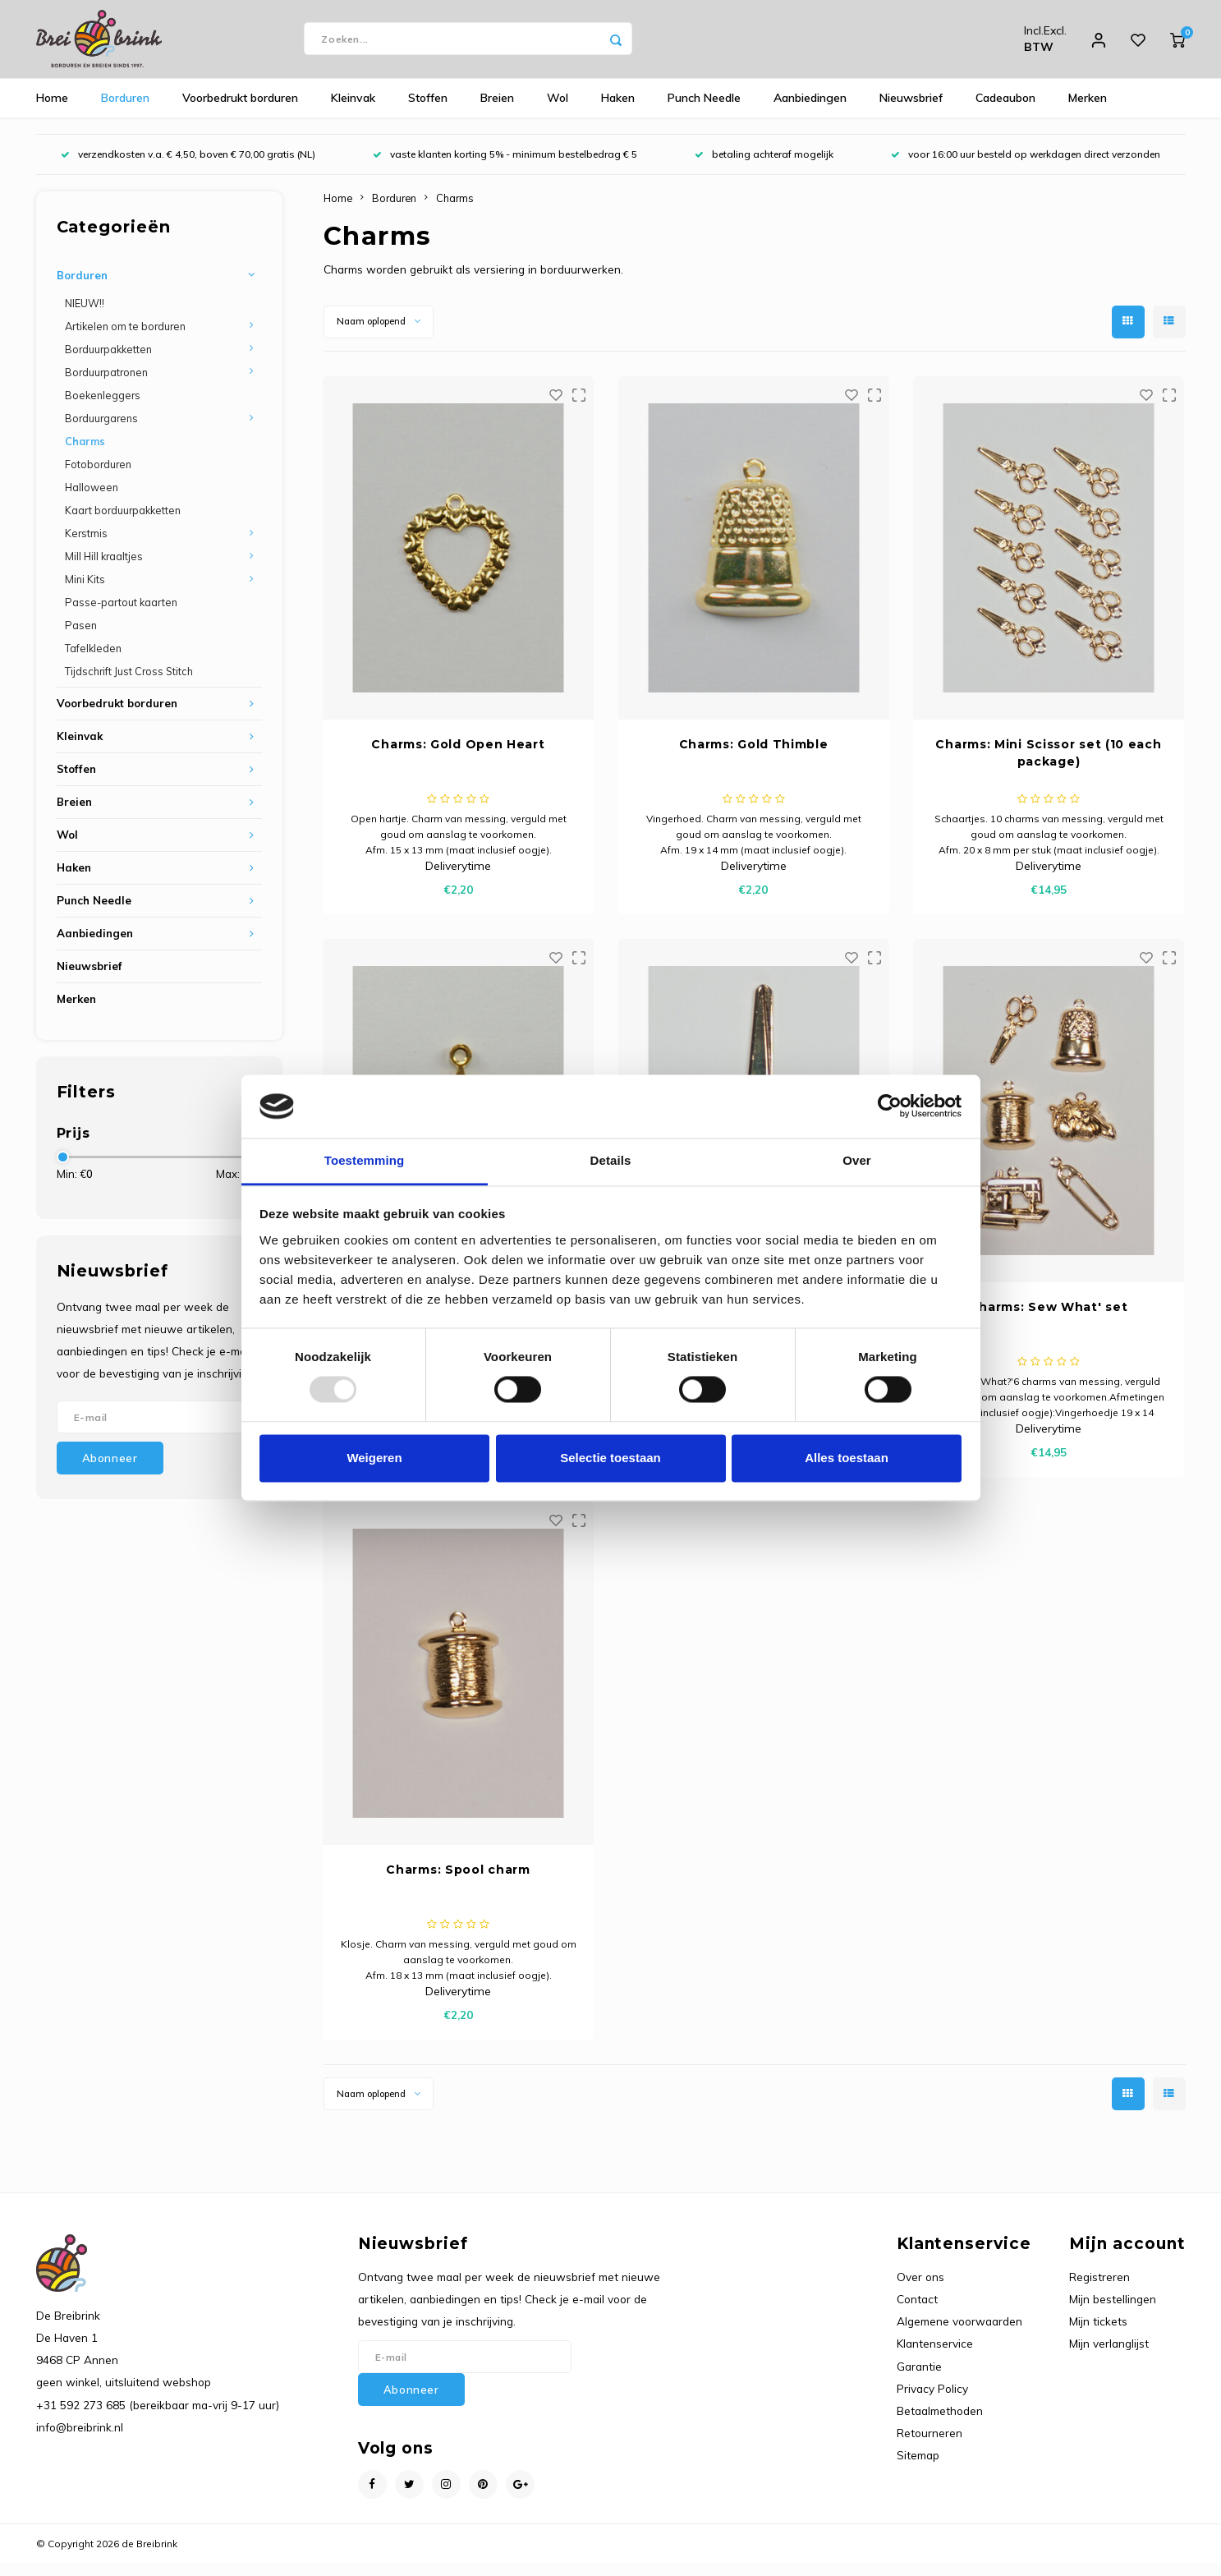  What do you see at coordinates (610, 1458) in the screenshot?
I see `Selectie toestaan` at bounding box center [610, 1458].